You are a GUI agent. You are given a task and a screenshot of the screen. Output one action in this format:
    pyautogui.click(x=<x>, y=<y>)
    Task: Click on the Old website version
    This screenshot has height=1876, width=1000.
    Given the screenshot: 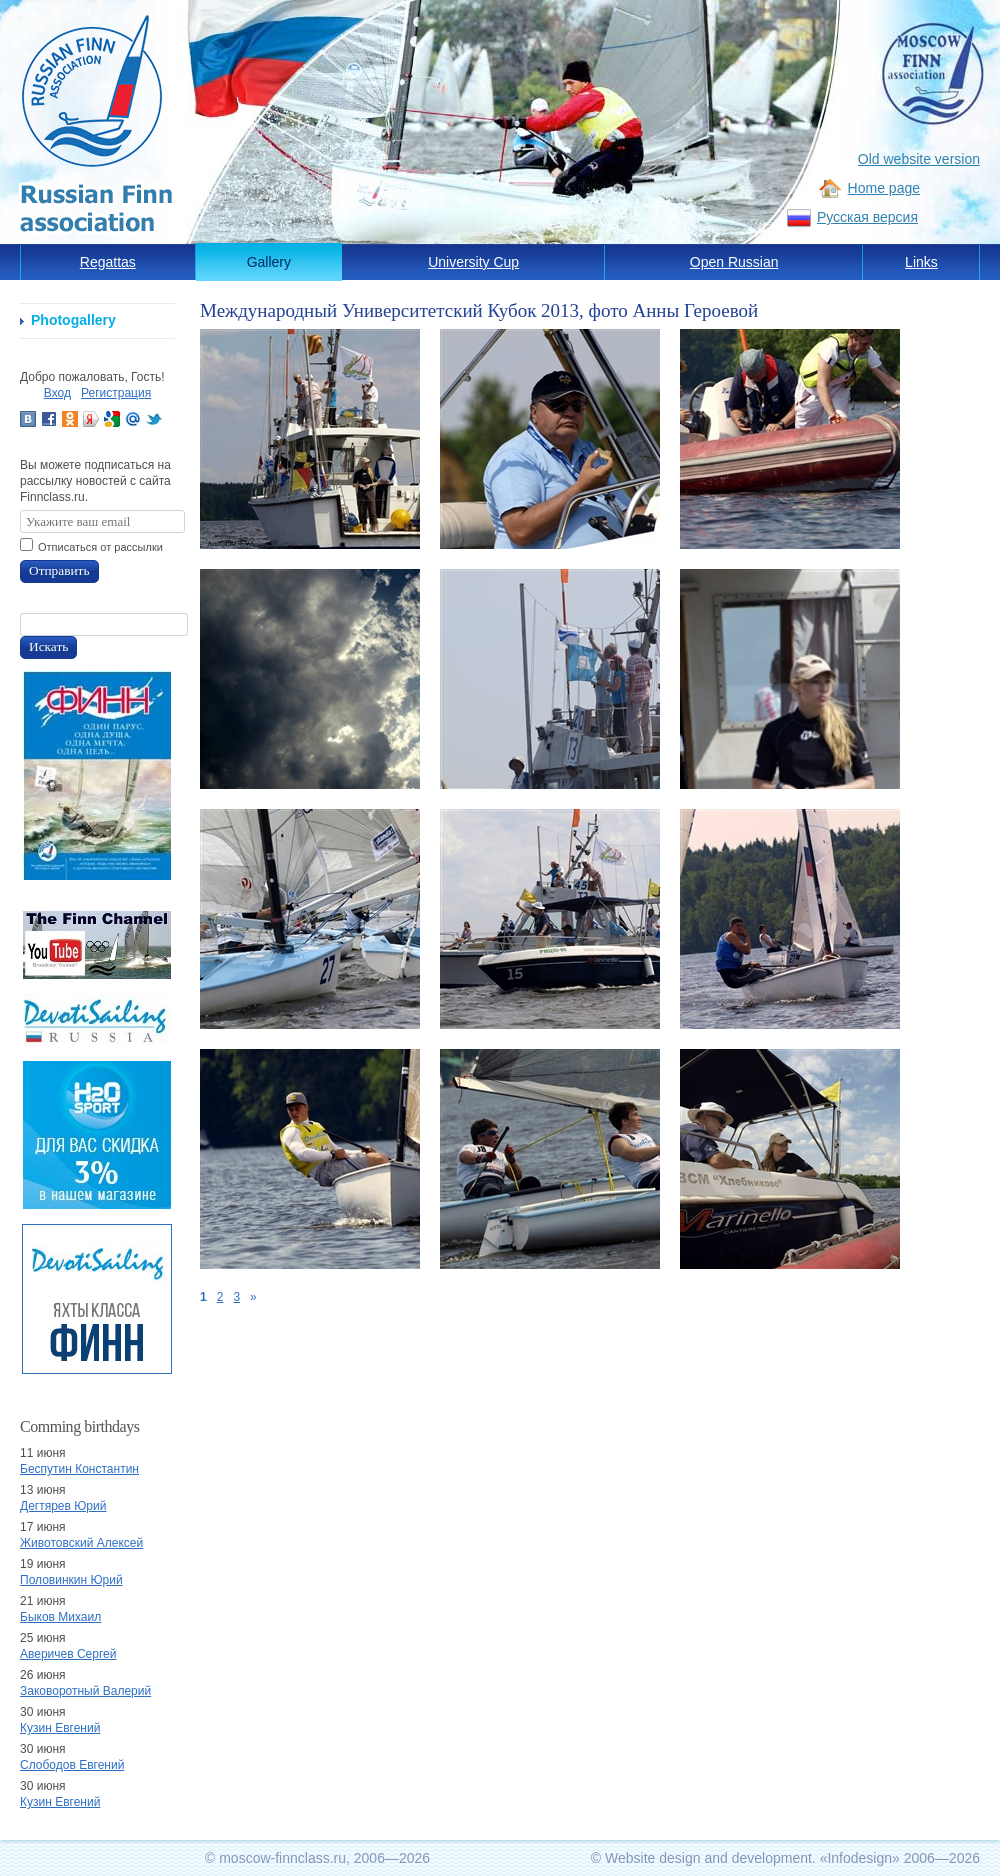 What is the action you would take?
    pyautogui.click(x=919, y=159)
    